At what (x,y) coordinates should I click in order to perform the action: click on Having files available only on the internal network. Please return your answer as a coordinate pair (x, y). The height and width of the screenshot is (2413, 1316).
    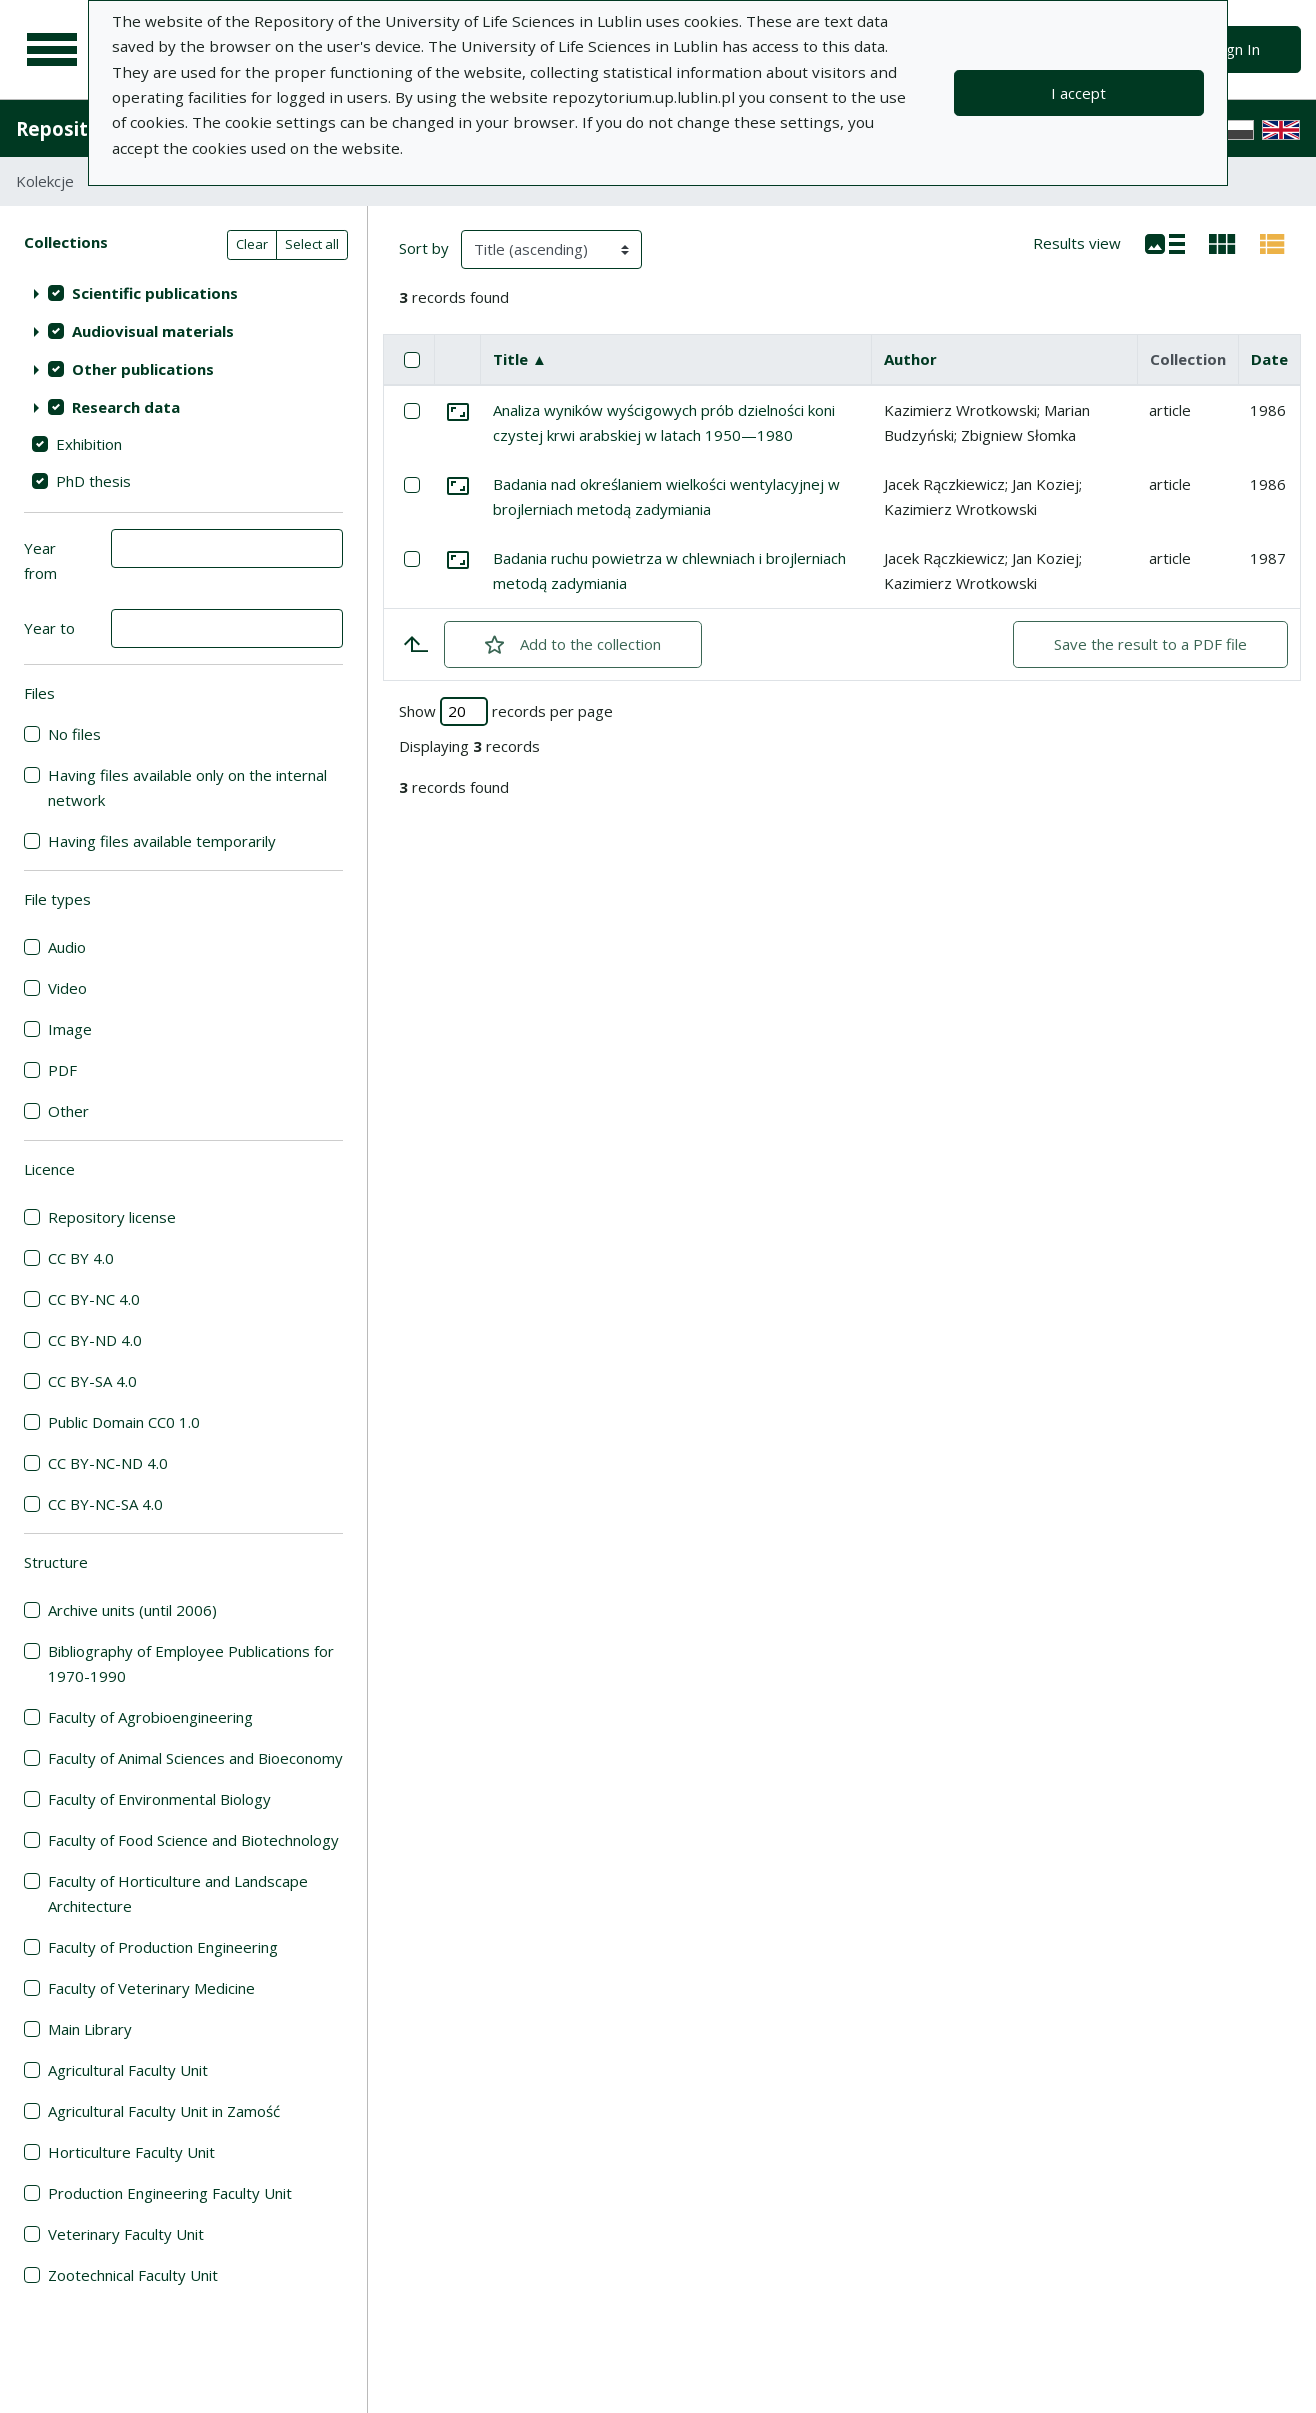
    Looking at the image, I should click on (187, 787).